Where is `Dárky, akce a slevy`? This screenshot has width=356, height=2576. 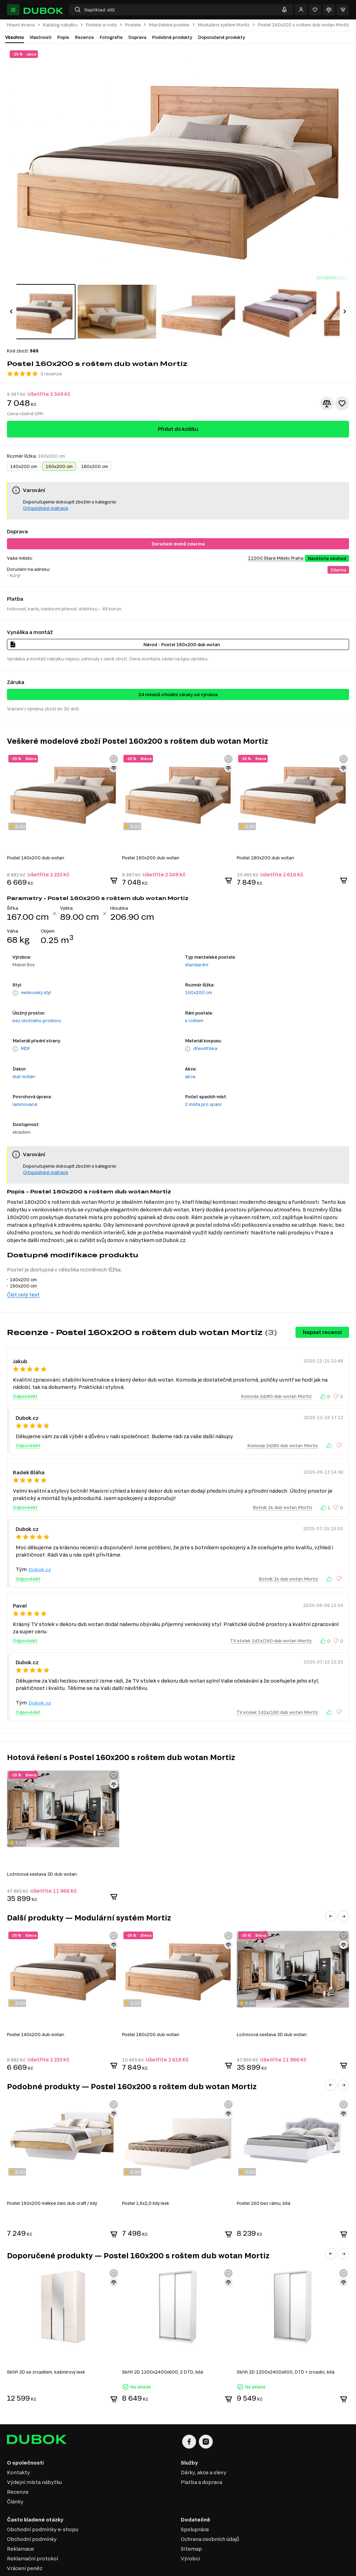 Dárky, akce a slevy is located at coordinates (203, 2445).